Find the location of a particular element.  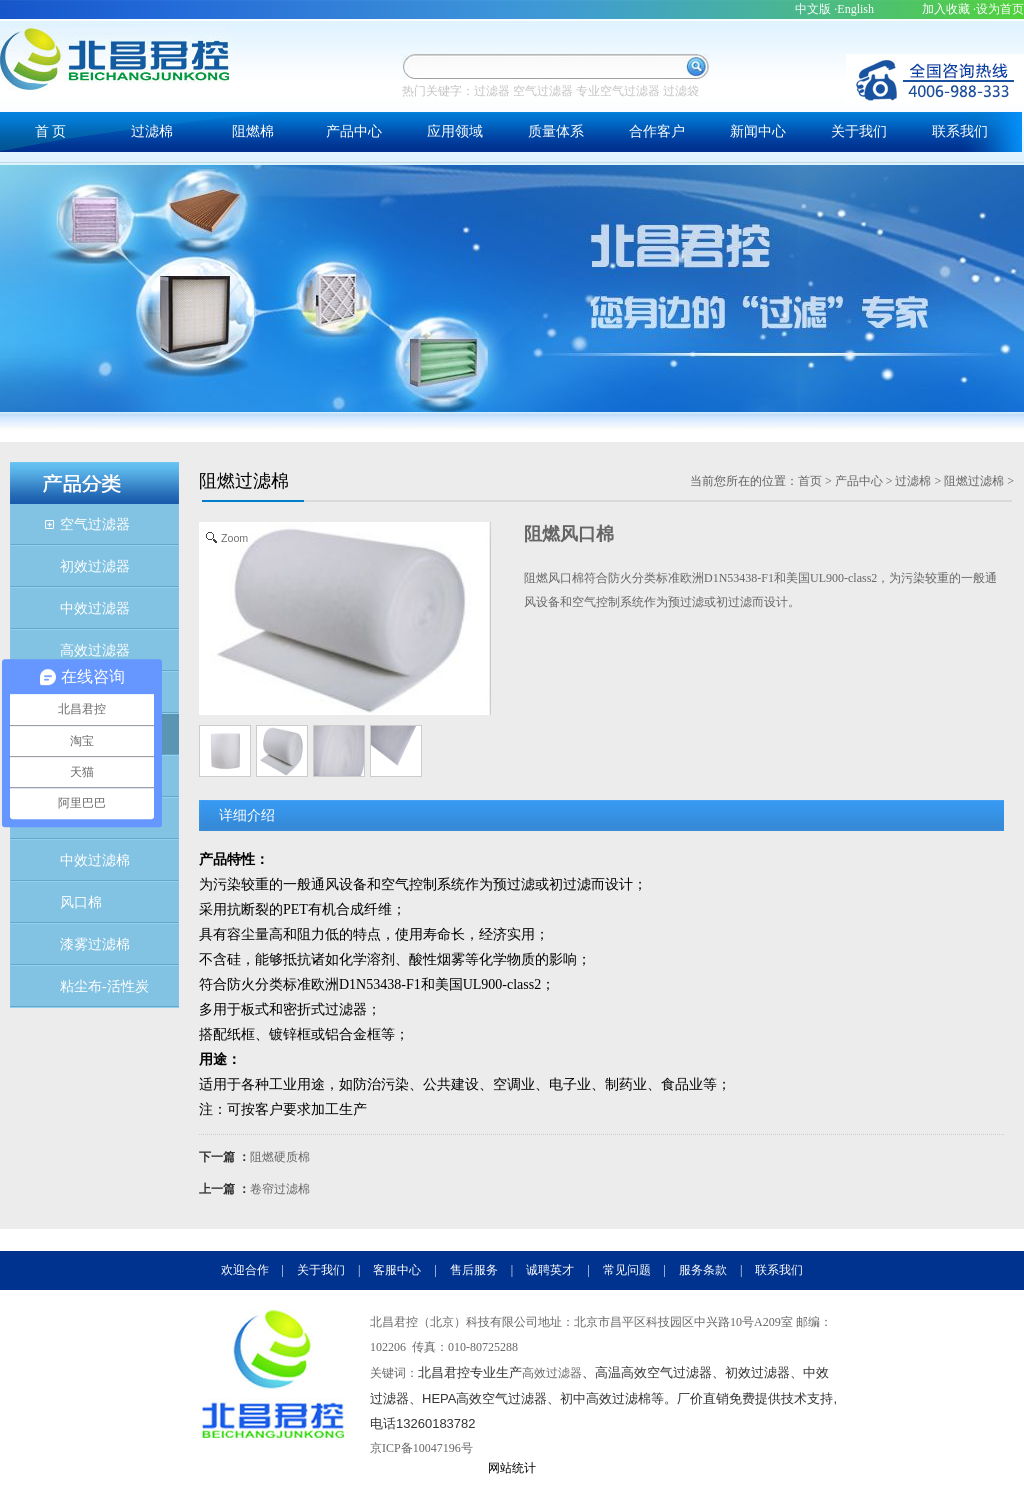

粘尘布-活性炭 is located at coordinates (104, 986).